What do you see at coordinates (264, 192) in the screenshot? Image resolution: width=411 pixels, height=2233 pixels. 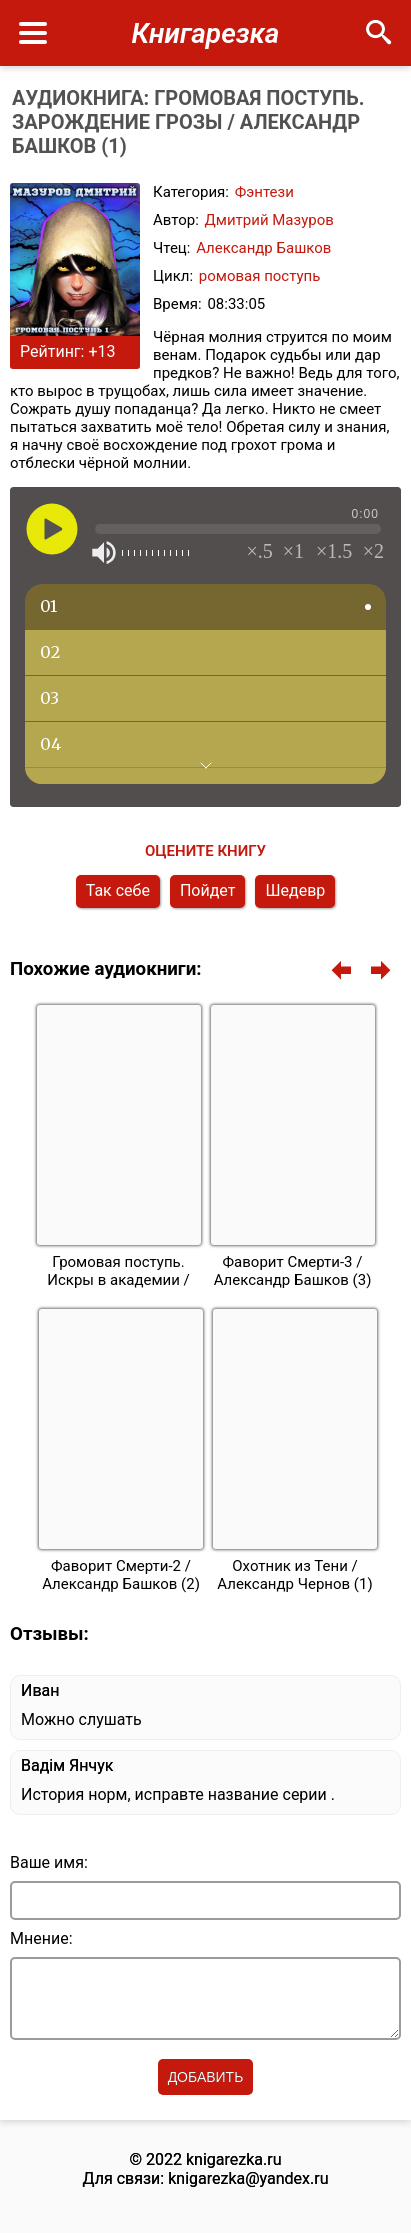 I see `Фэнтези` at bounding box center [264, 192].